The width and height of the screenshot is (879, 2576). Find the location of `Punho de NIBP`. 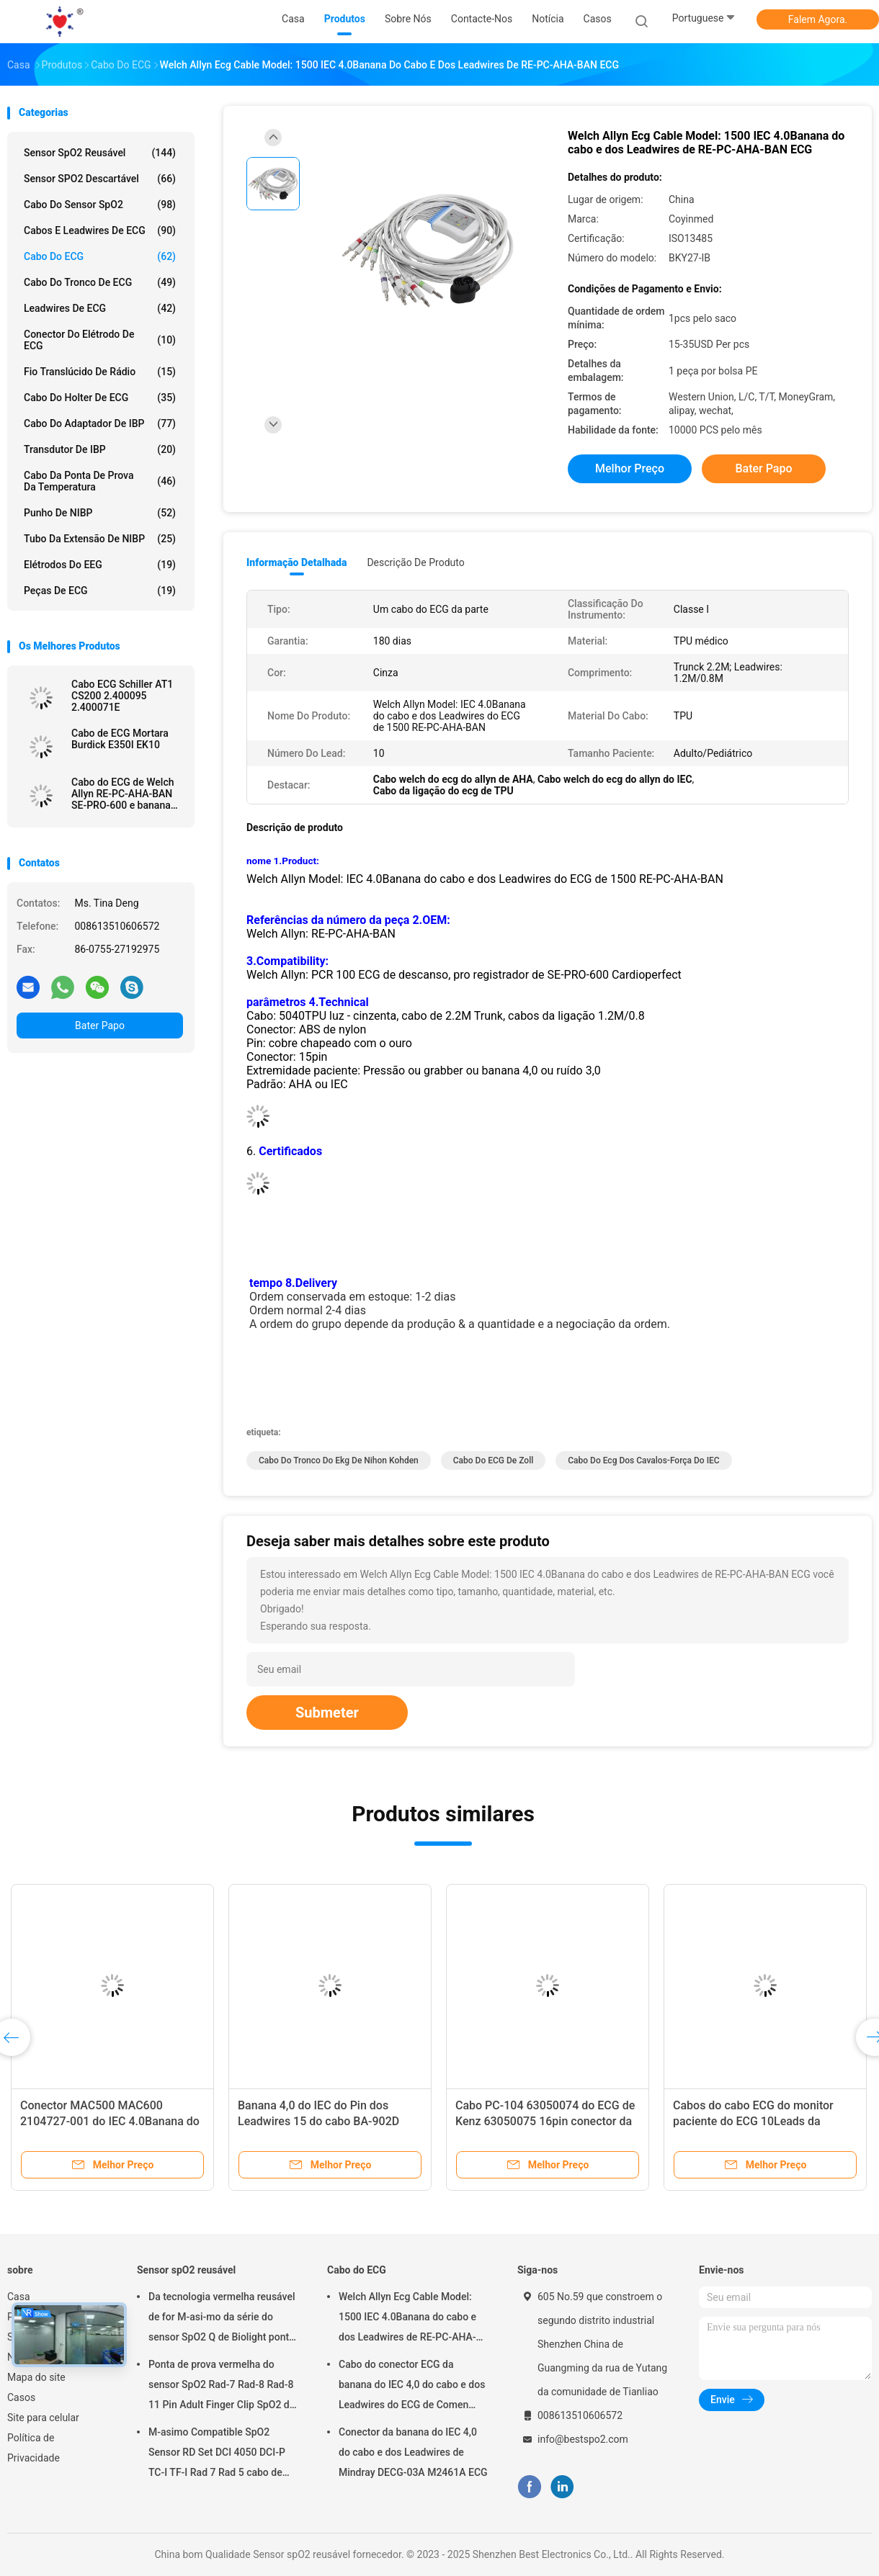

Punho de NIBP is located at coordinates (100, 513).